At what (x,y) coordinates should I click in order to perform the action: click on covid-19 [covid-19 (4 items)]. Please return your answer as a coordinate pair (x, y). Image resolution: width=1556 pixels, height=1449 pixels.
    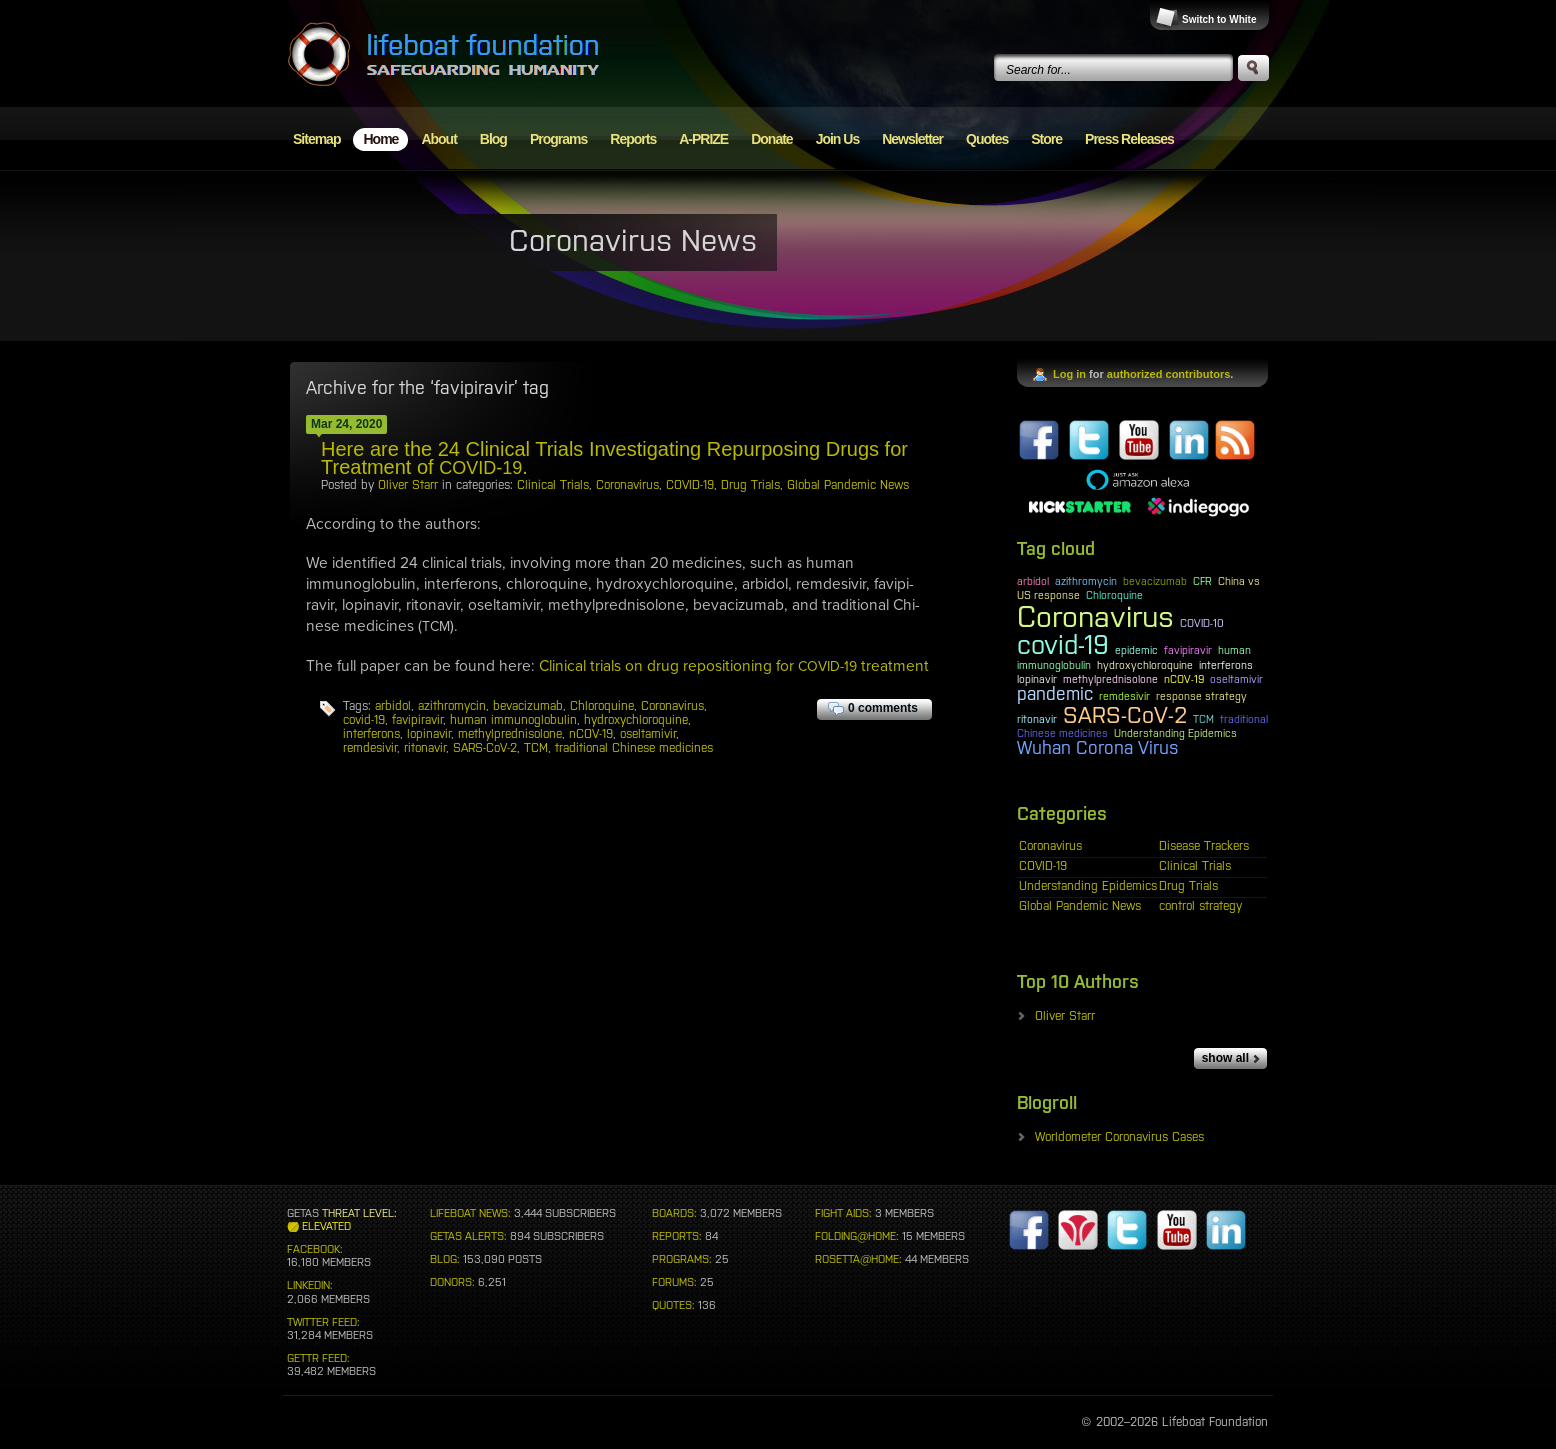
    Looking at the image, I should click on (1063, 645).